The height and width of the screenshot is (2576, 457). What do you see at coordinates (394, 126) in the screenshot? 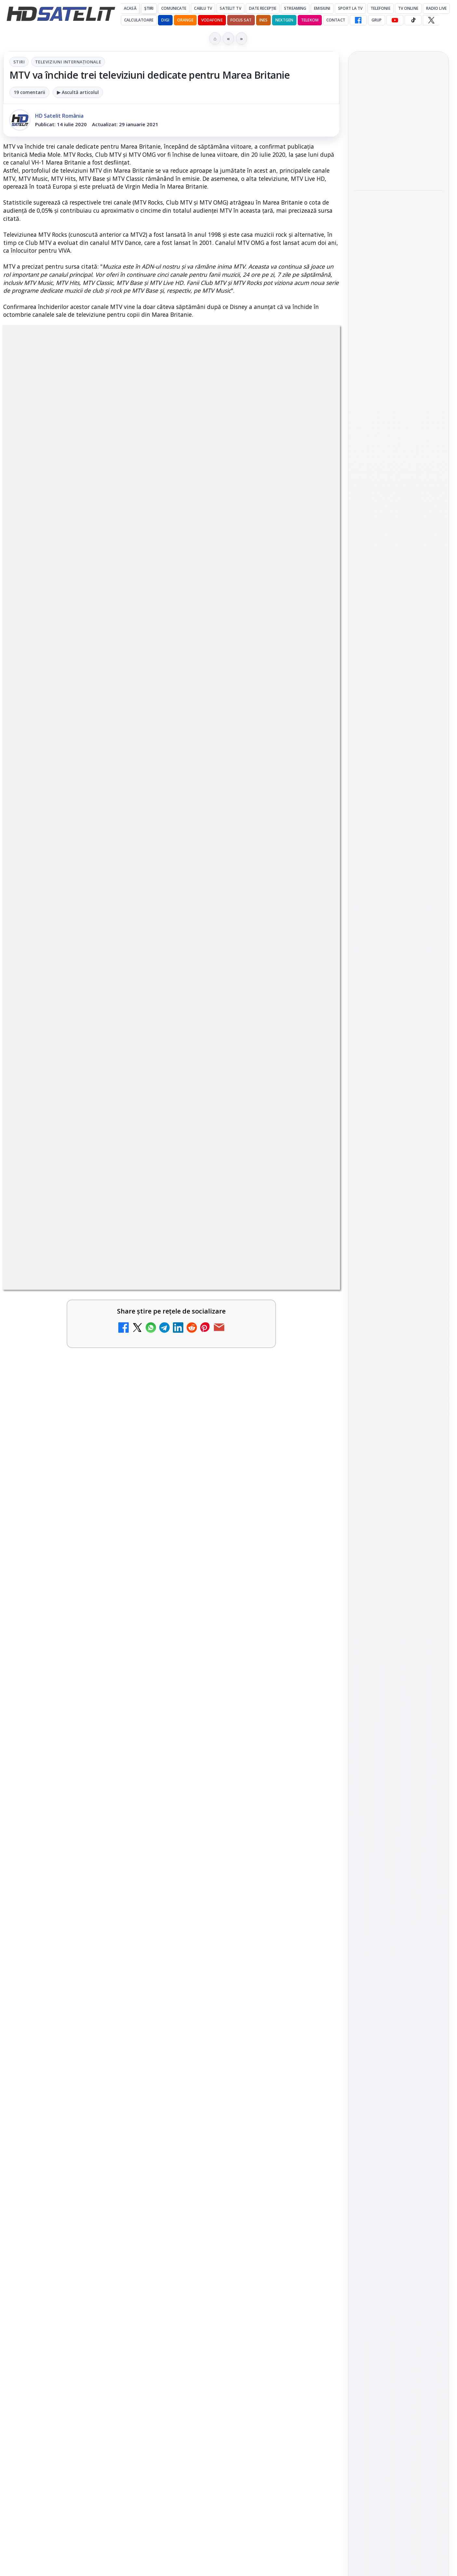
I see `Filtru cald GoldStache de la PolarPro aduce difuzie subtilă și polarizator circular integrat` at bounding box center [394, 126].